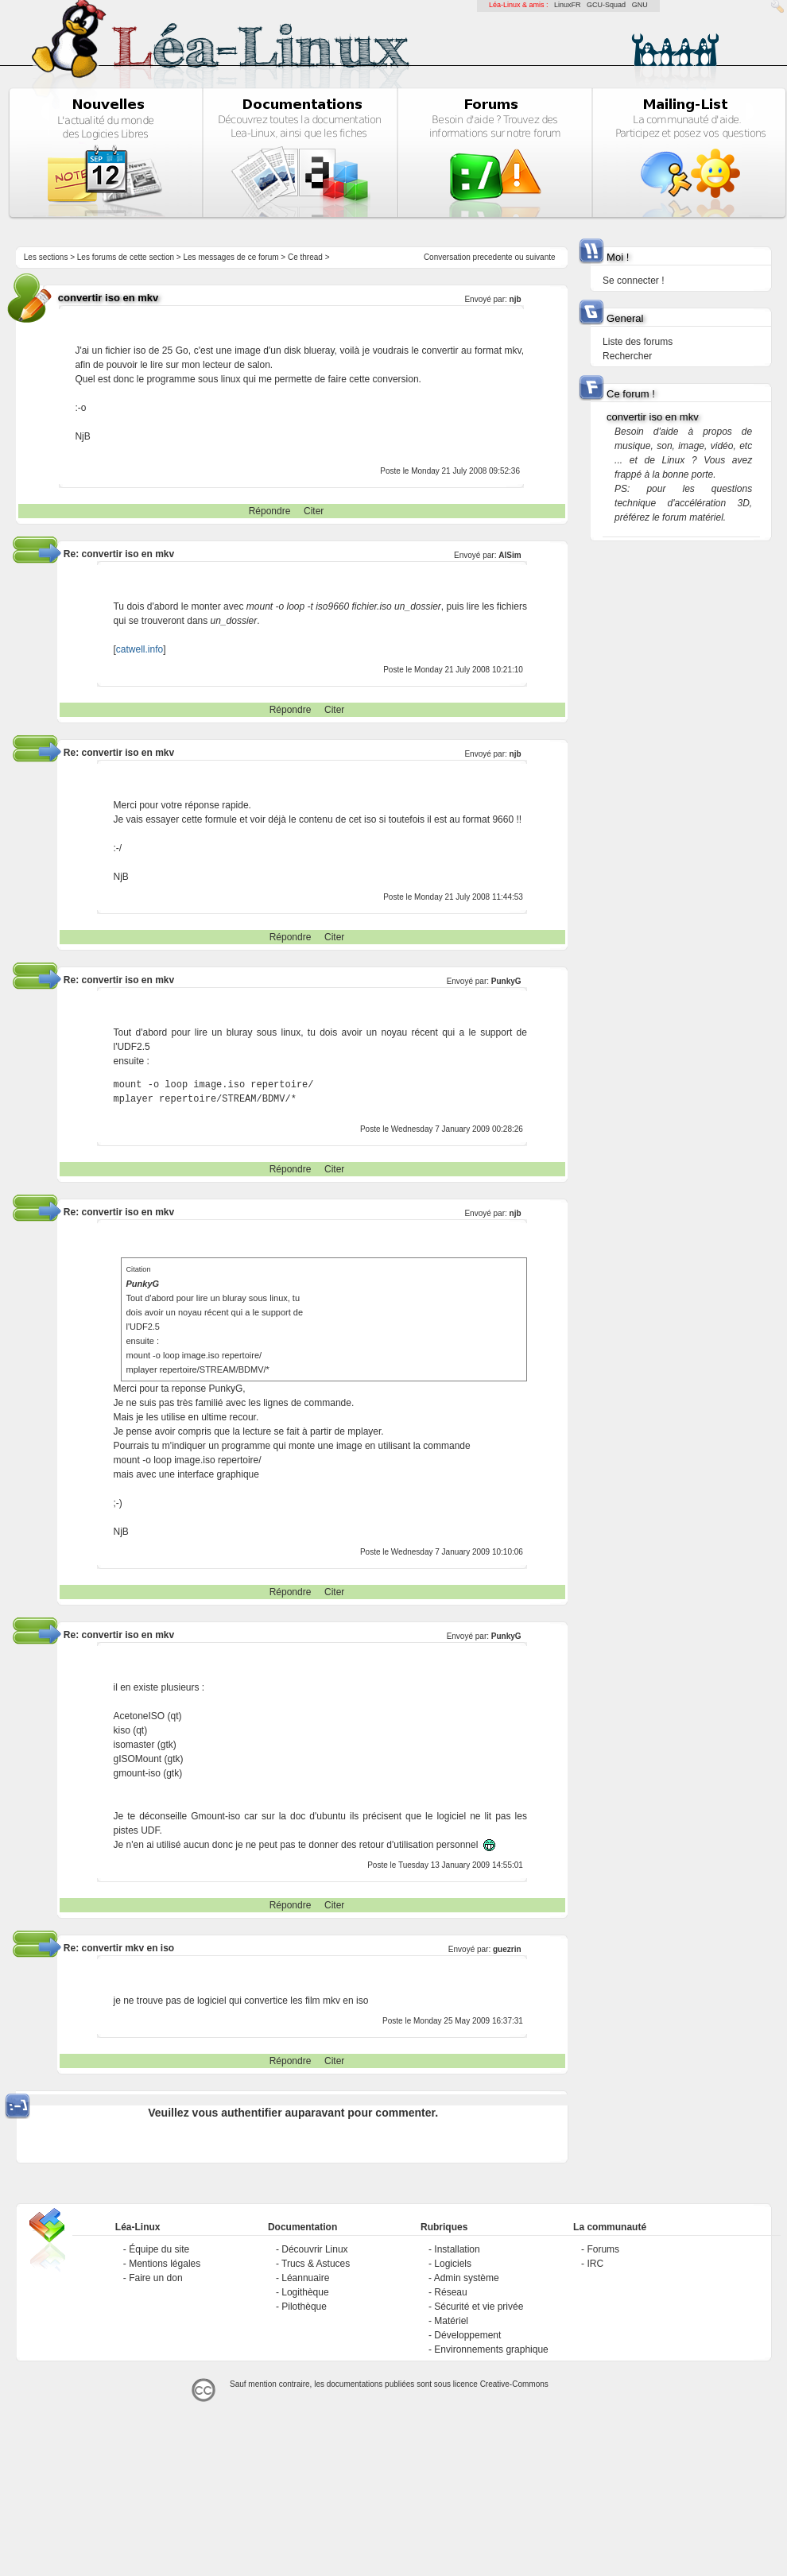 This screenshot has width=787, height=2576. I want to click on LinuxFR, so click(567, 5).